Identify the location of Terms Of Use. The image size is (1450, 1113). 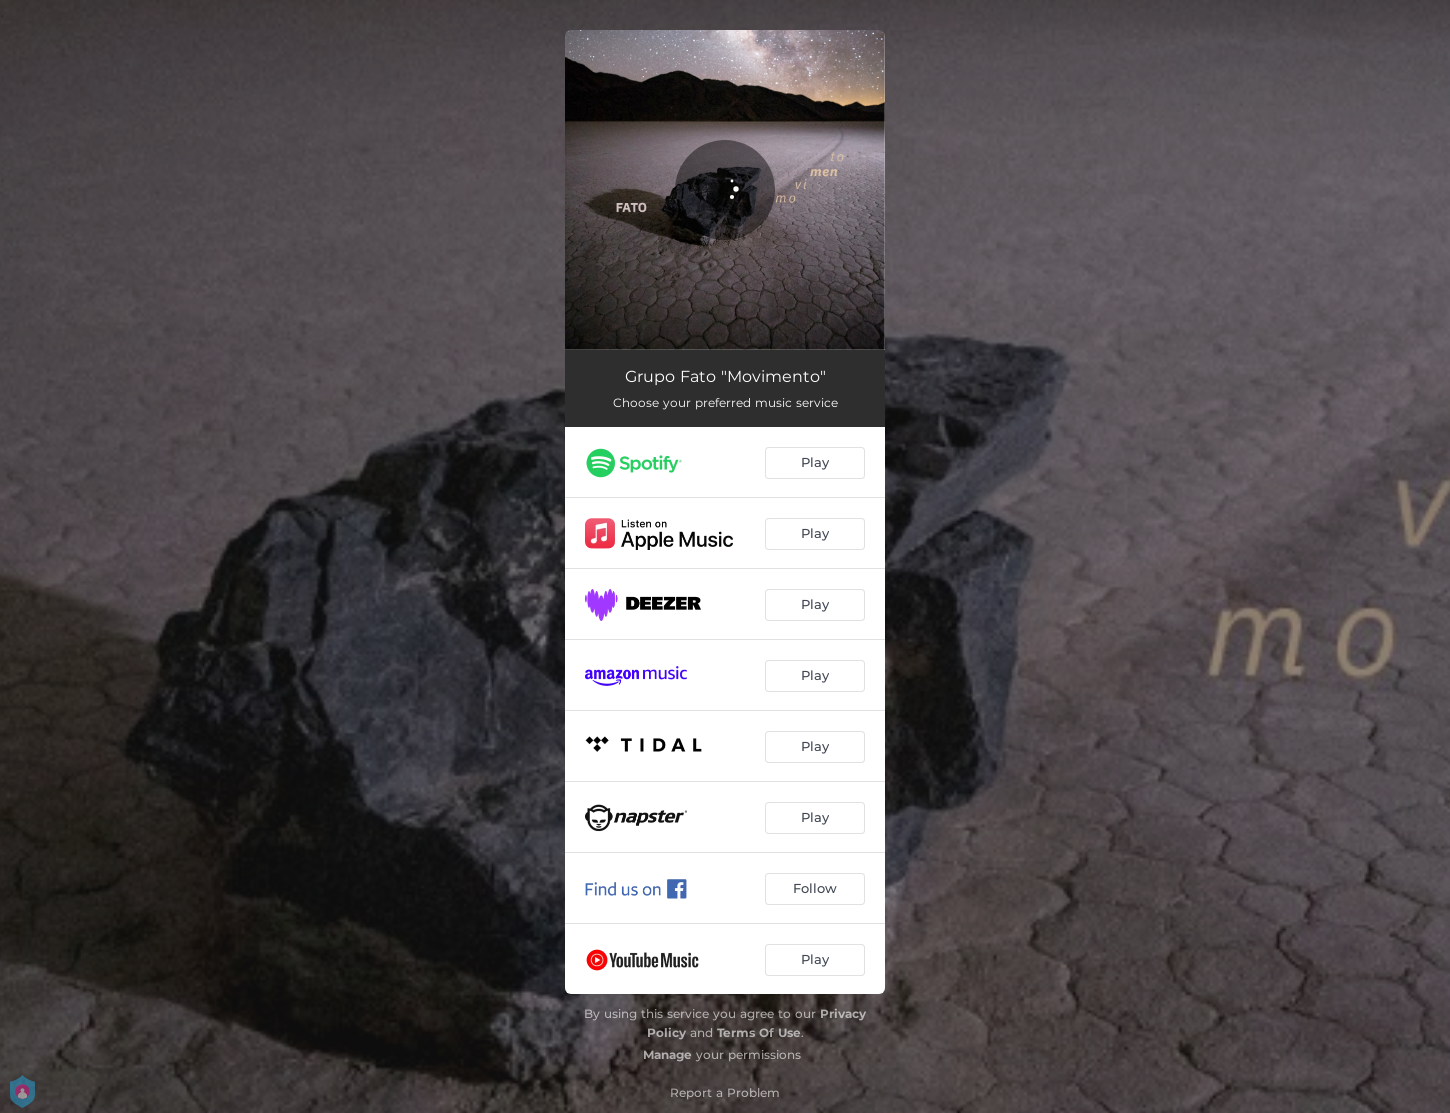
(759, 1032).